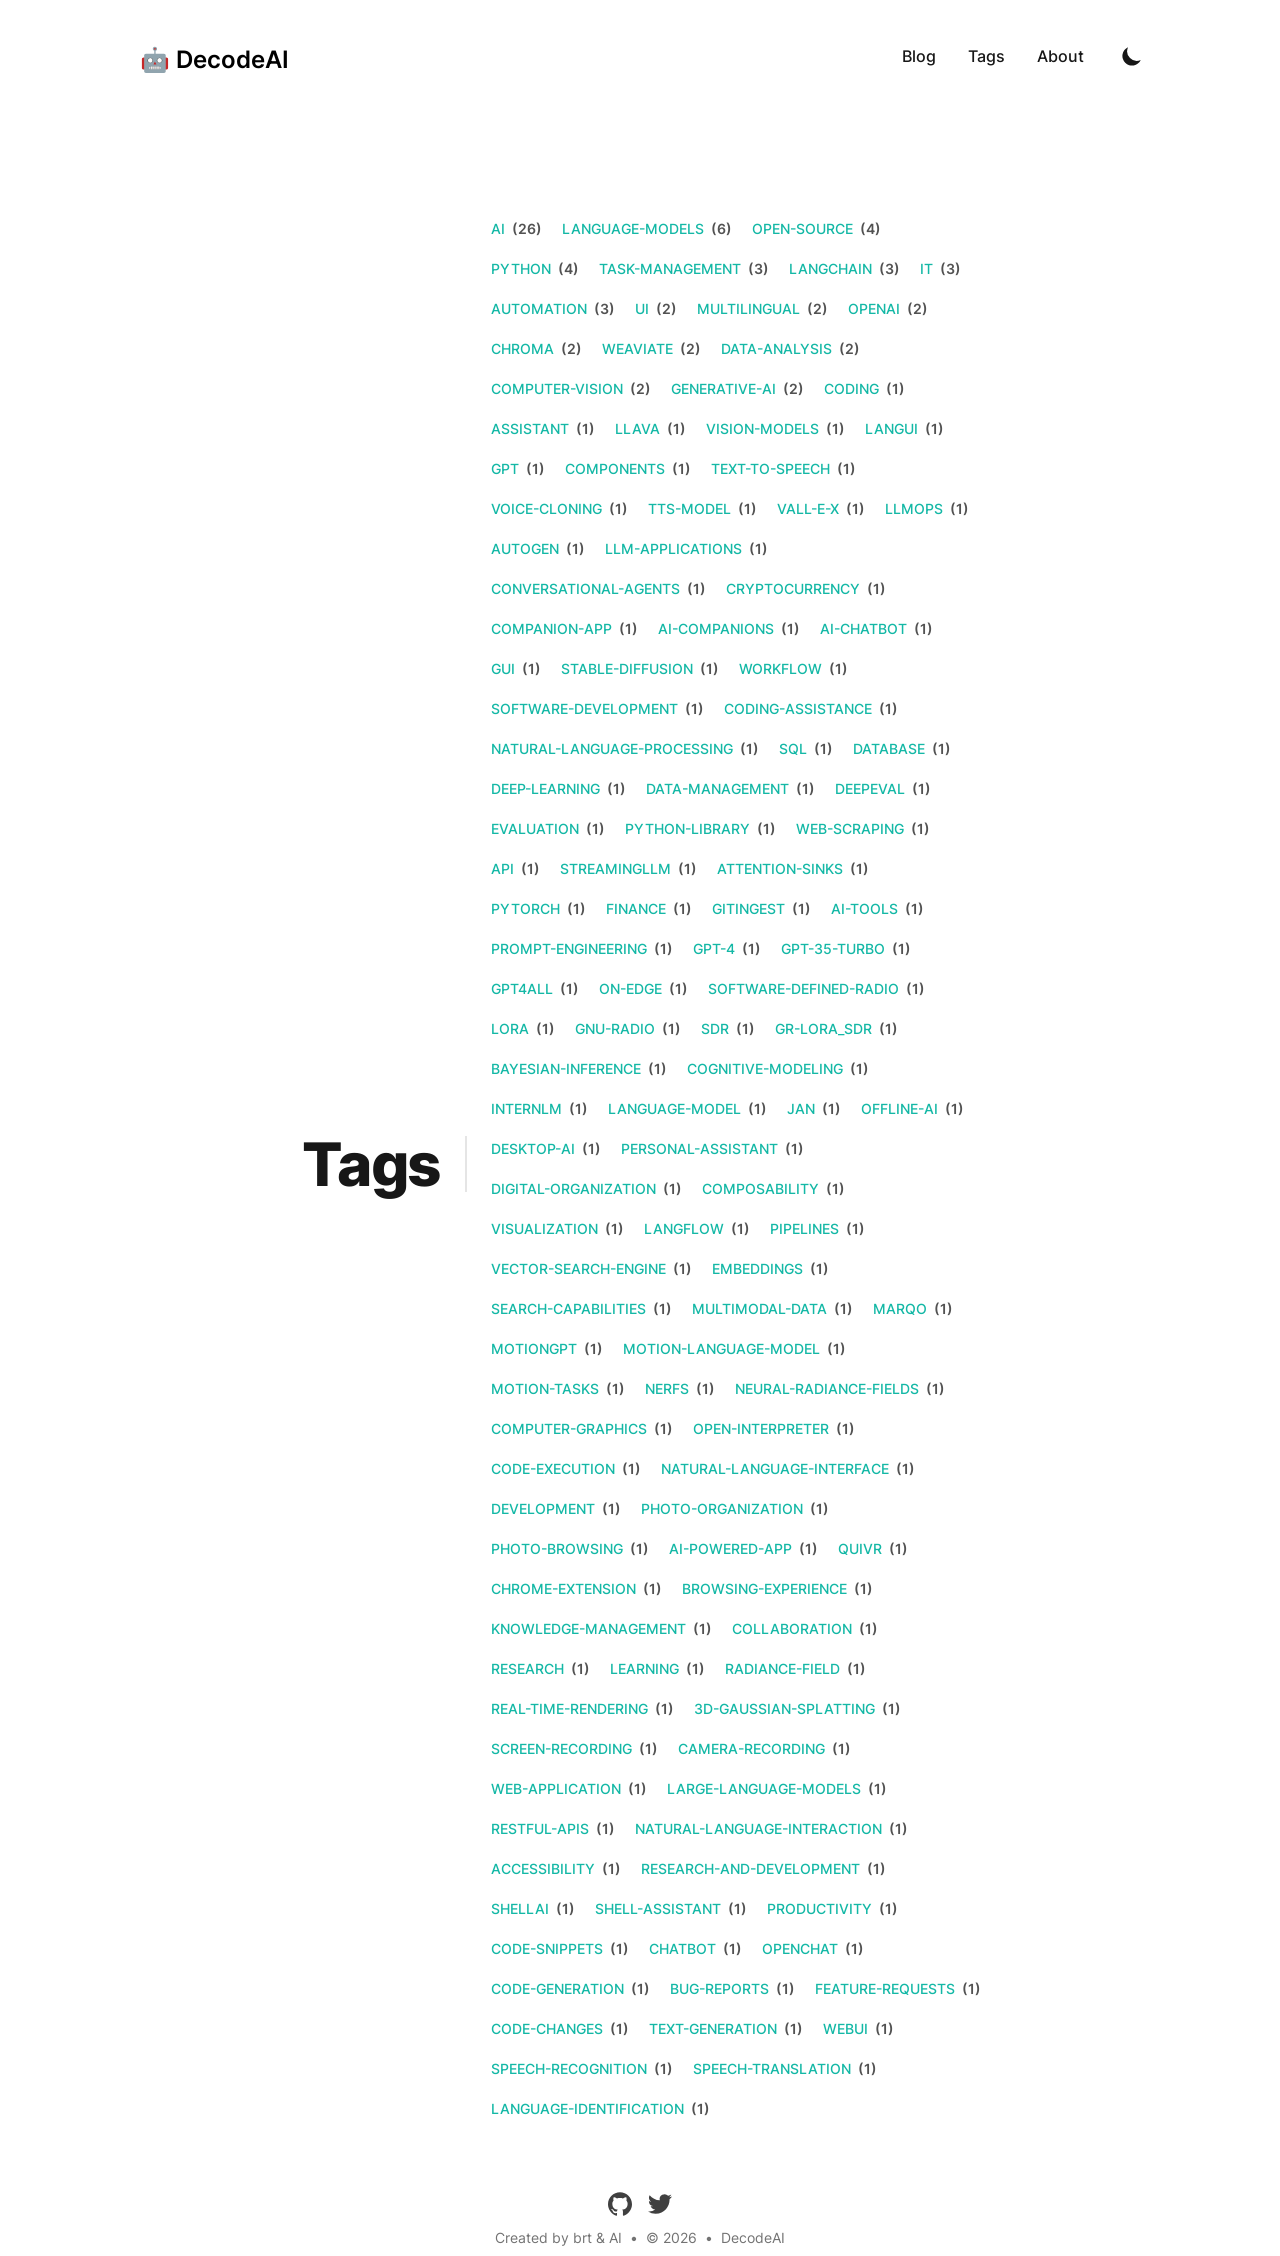  What do you see at coordinates (926, 268) in the screenshot?
I see `it` at bounding box center [926, 268].